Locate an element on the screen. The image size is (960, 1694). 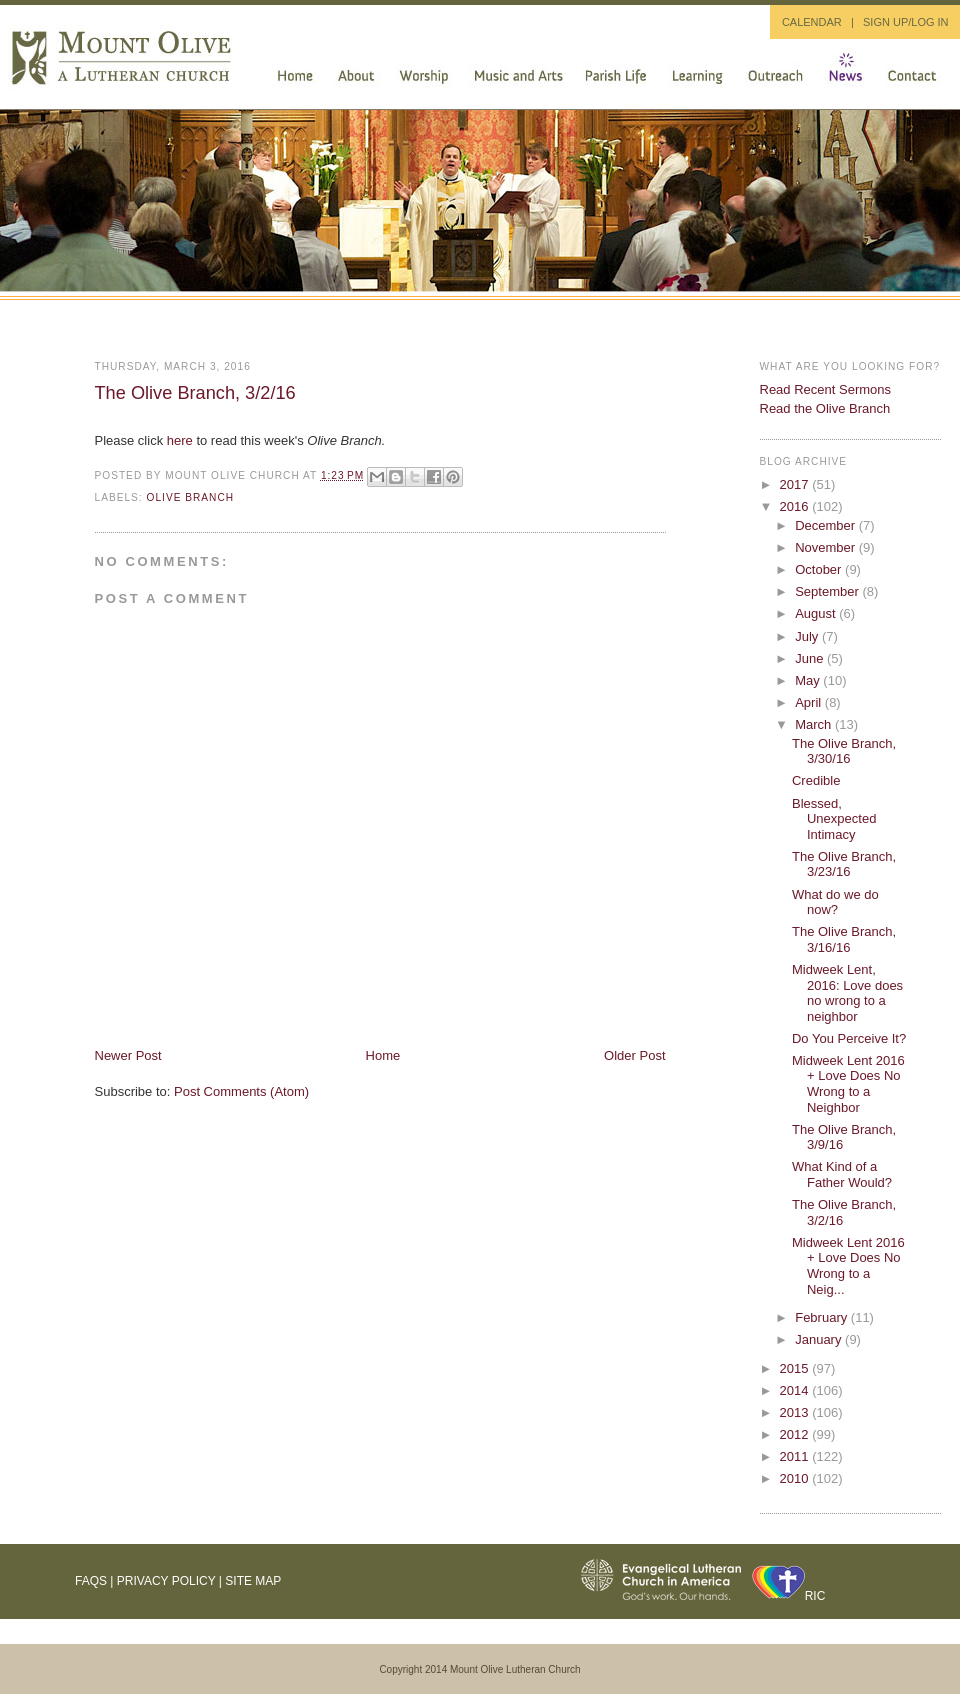
The Olive Branch, 3/2/16 is located at coordinates (195, 393).